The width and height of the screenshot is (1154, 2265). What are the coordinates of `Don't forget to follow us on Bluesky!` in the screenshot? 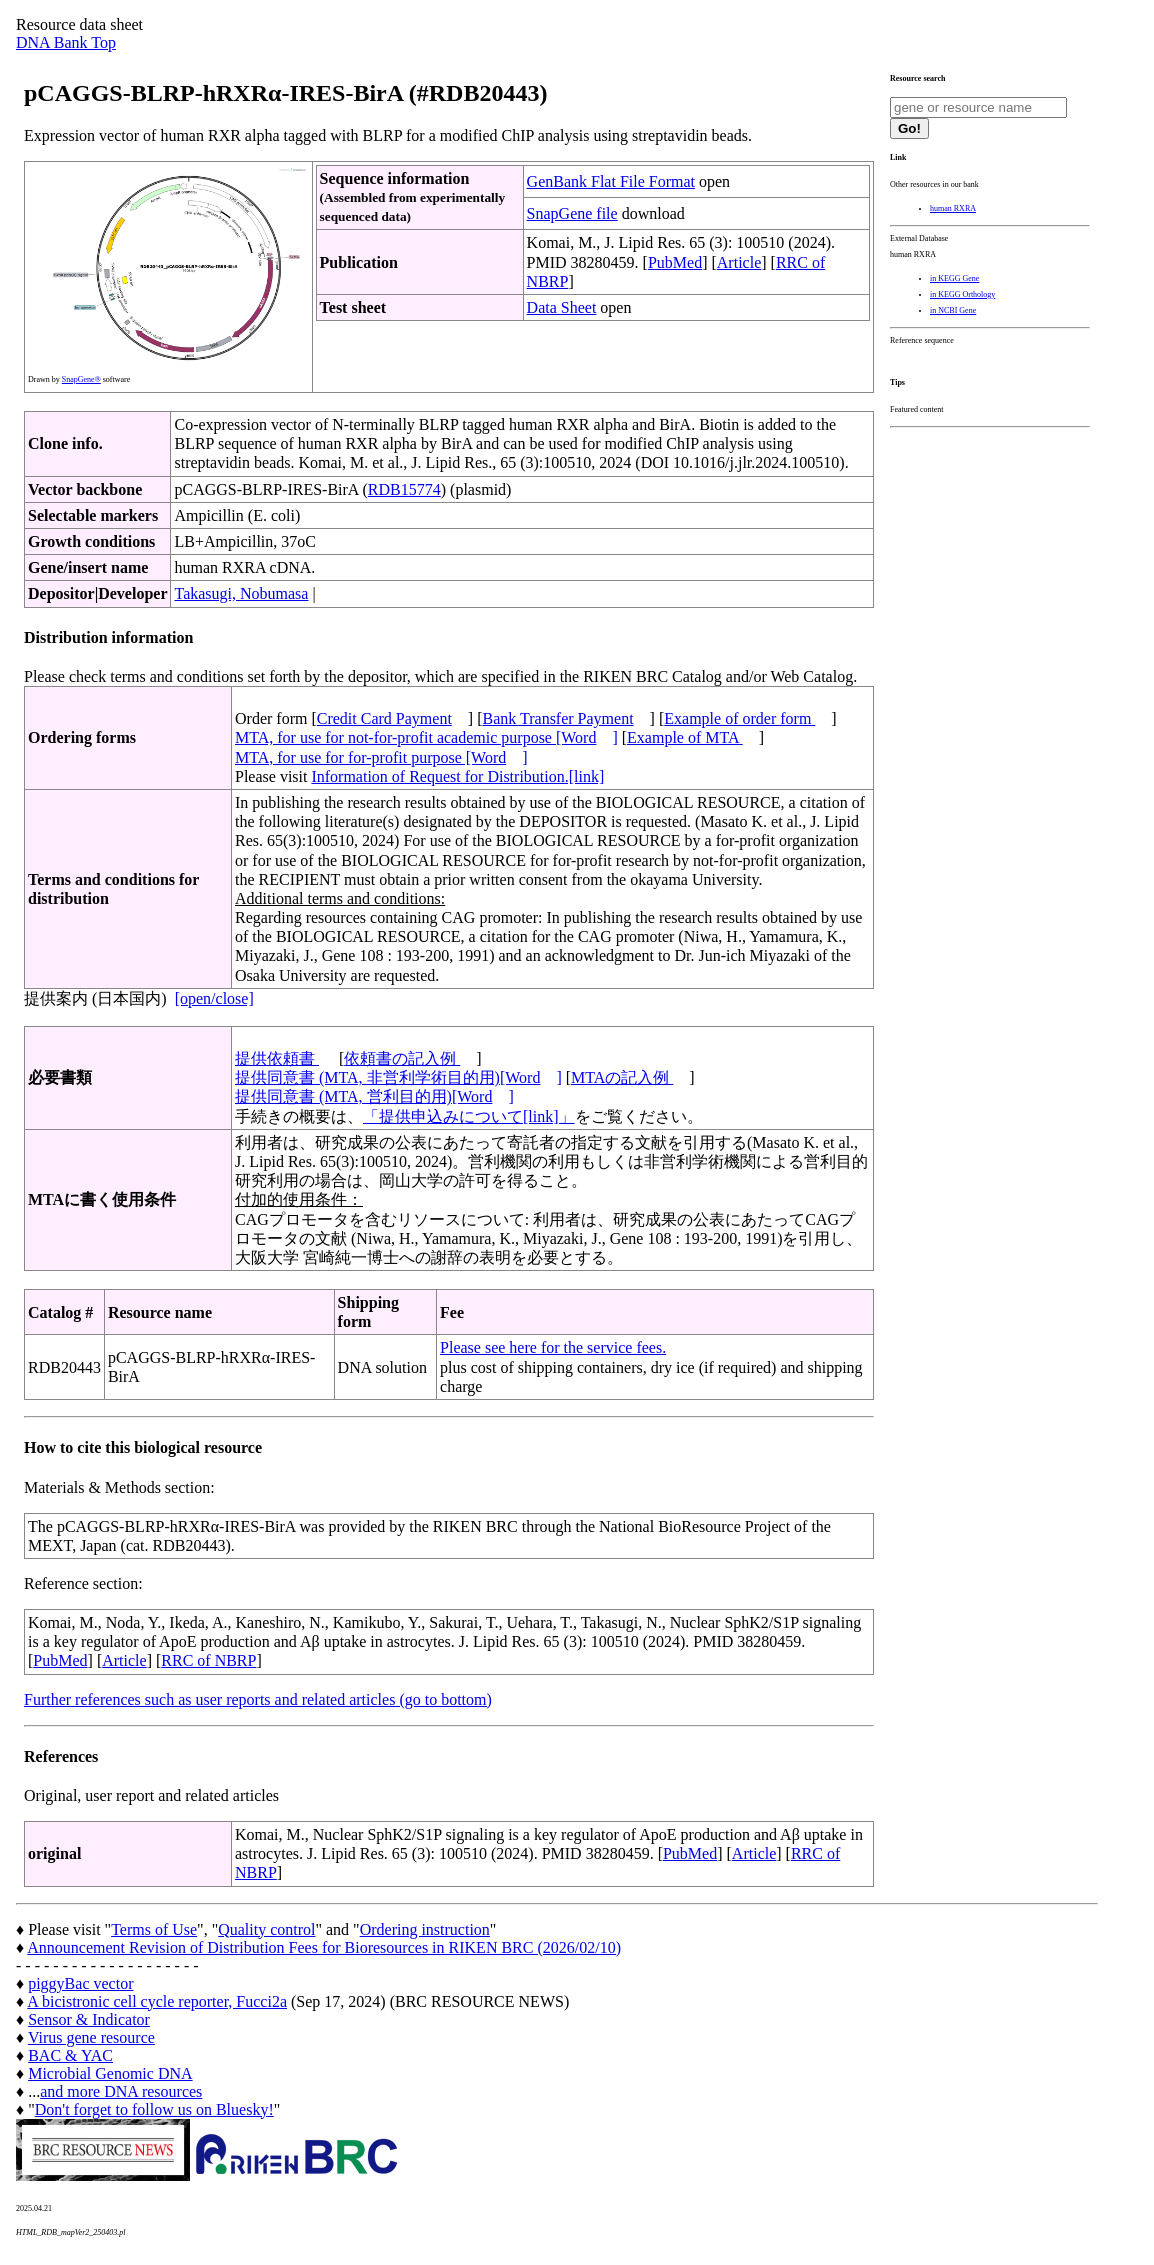 It's located at (154, 2109).